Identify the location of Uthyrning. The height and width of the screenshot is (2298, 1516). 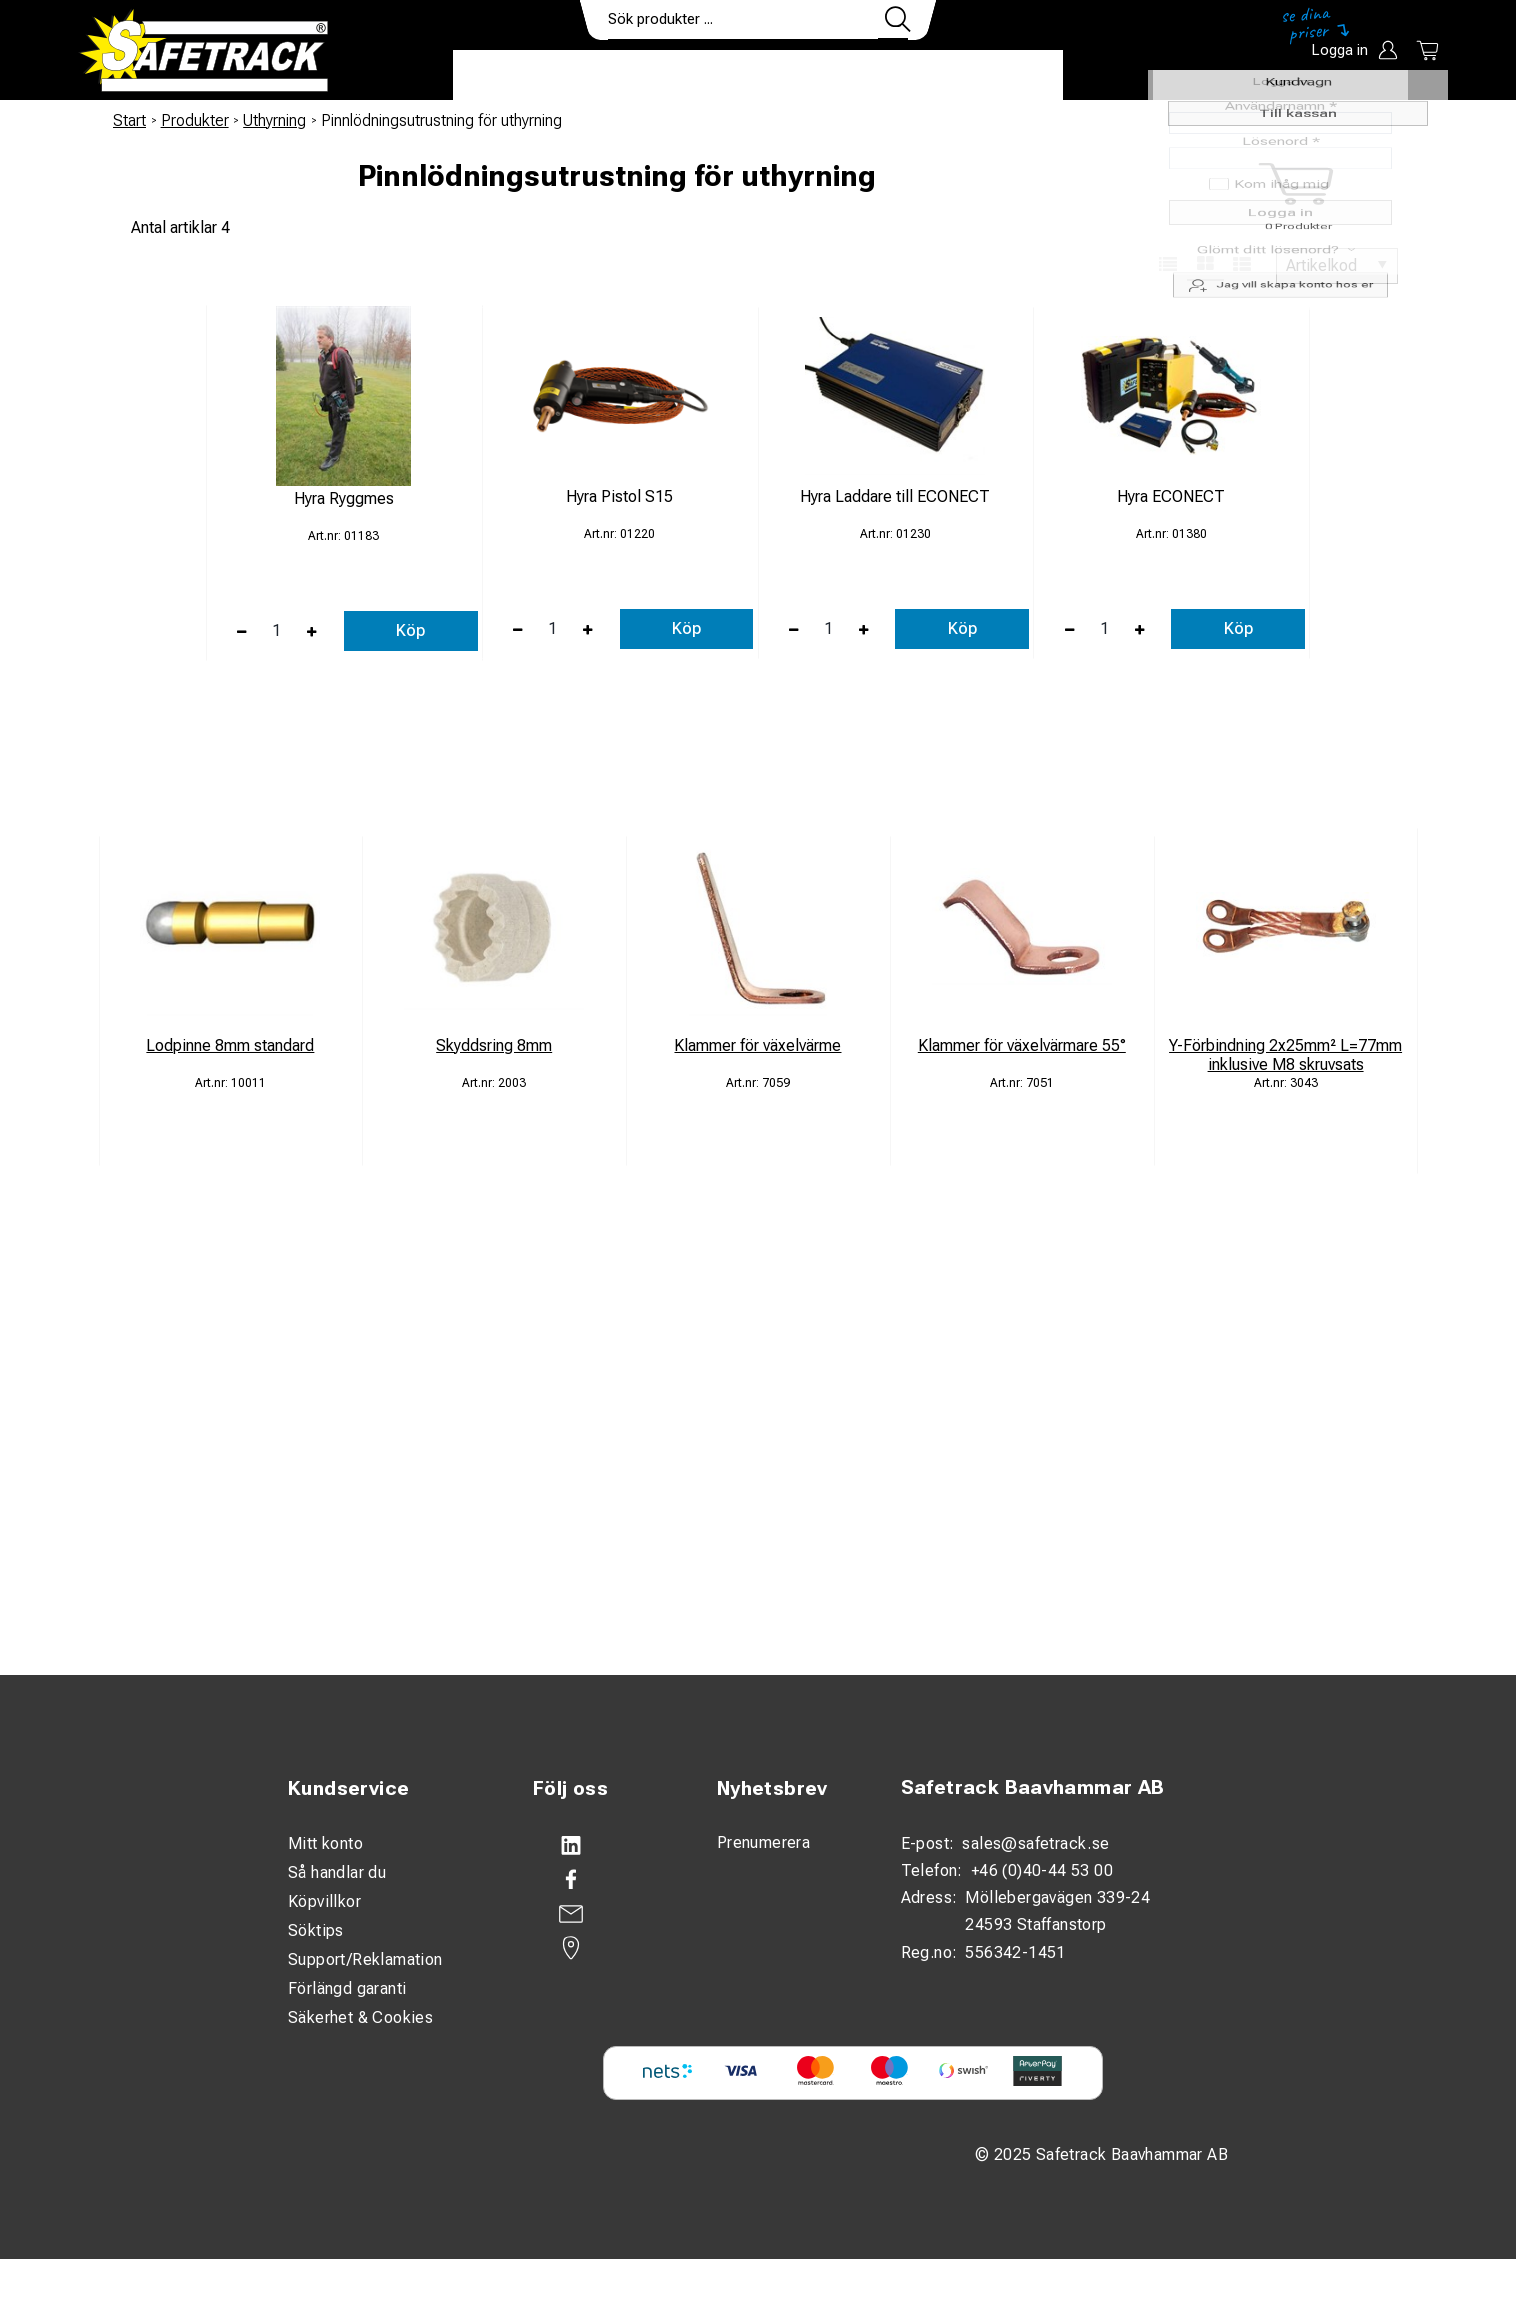
(274, 120).